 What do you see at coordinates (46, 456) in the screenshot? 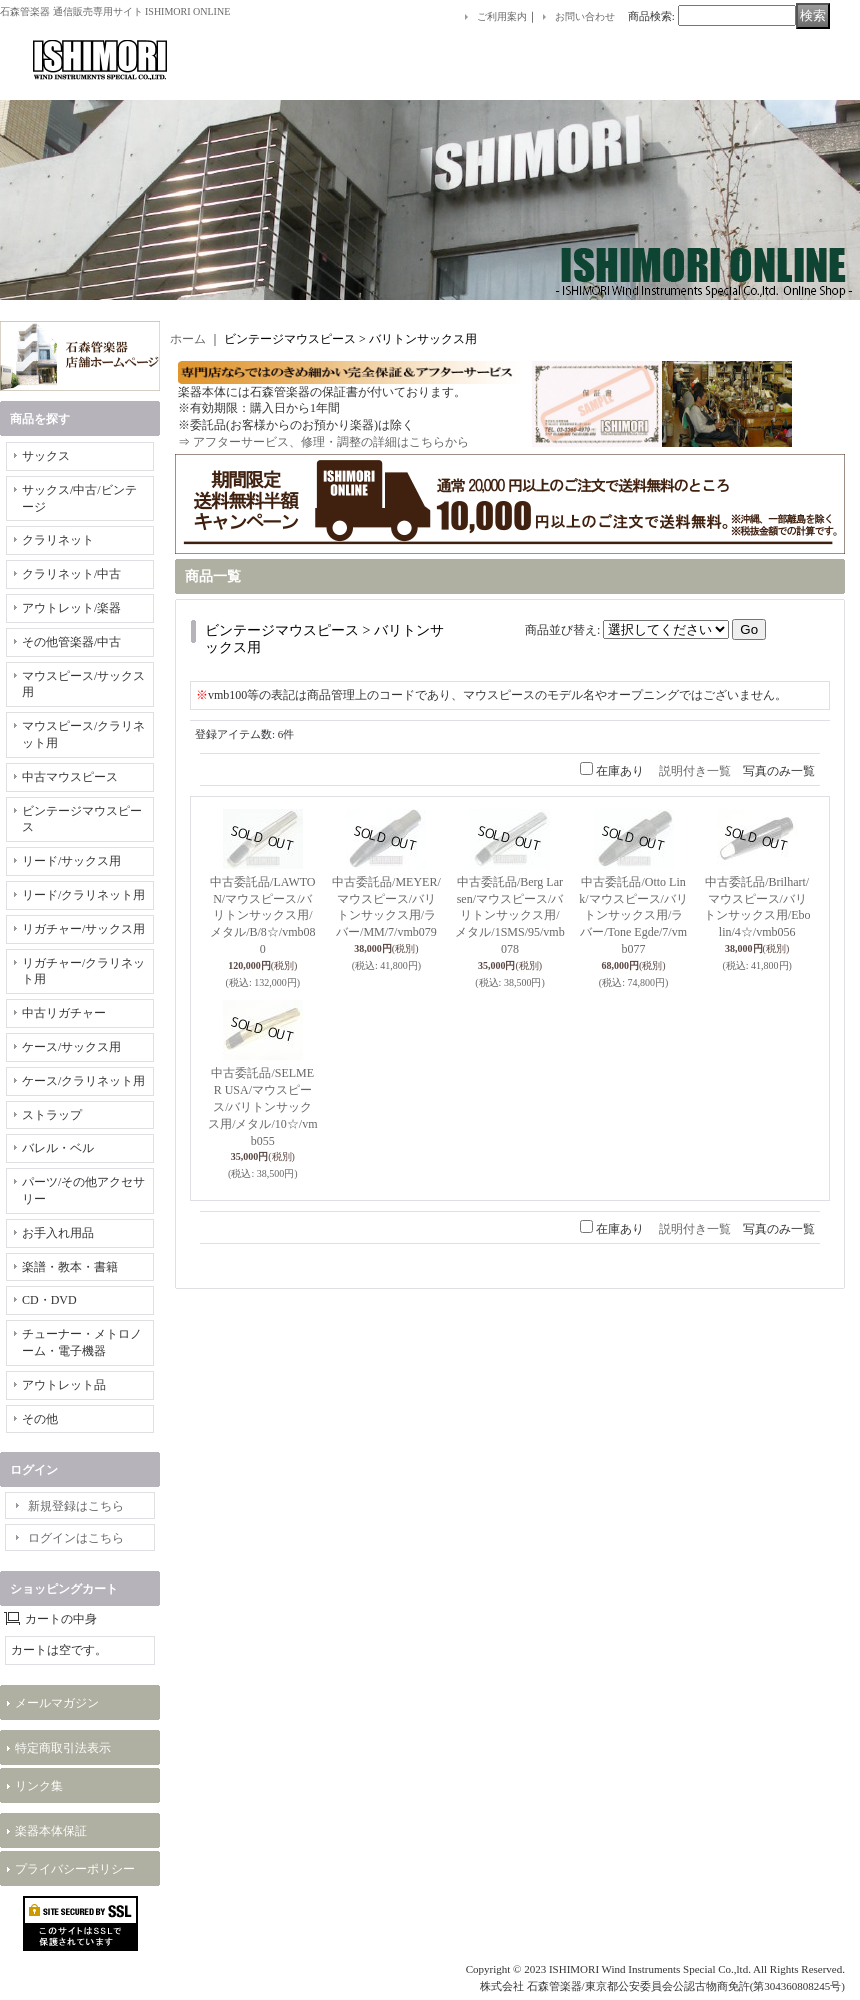
I see `サックス` at bounding box center [46, 456].